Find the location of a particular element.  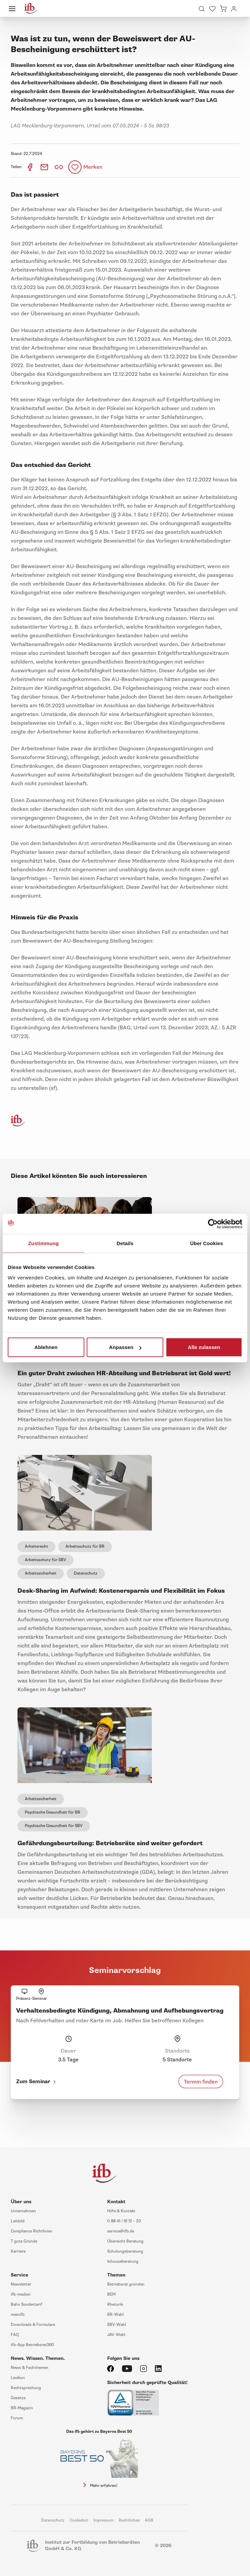

Downloads & Formulare is located at coordinates (33, 2324).